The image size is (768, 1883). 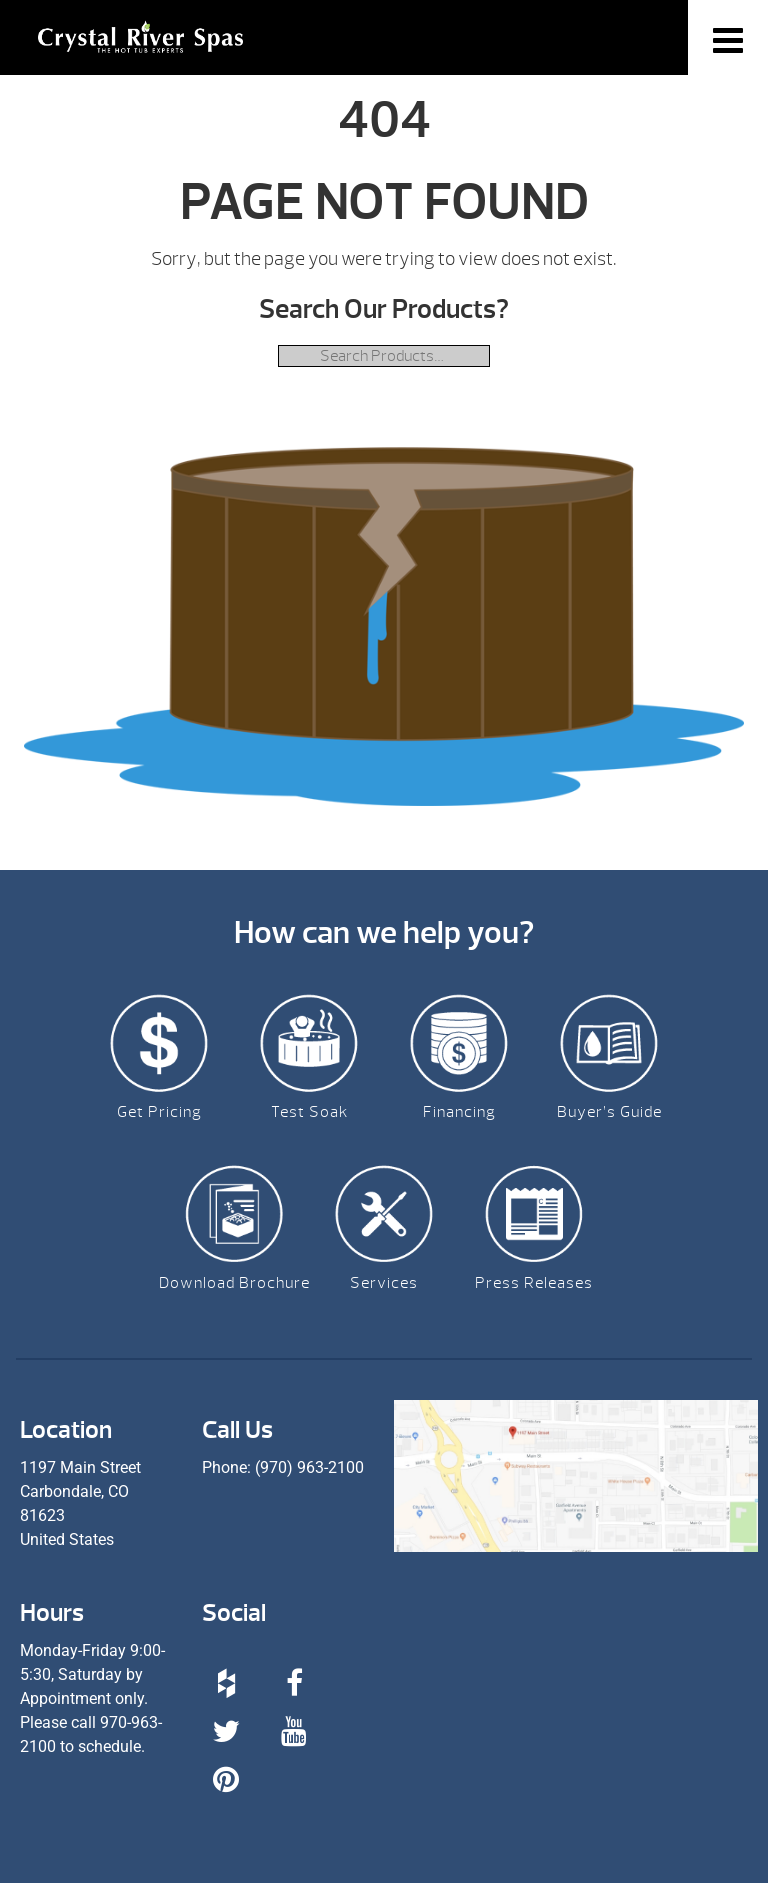 I want to click on | Crystal River Spas, so click(x=140, y=50).